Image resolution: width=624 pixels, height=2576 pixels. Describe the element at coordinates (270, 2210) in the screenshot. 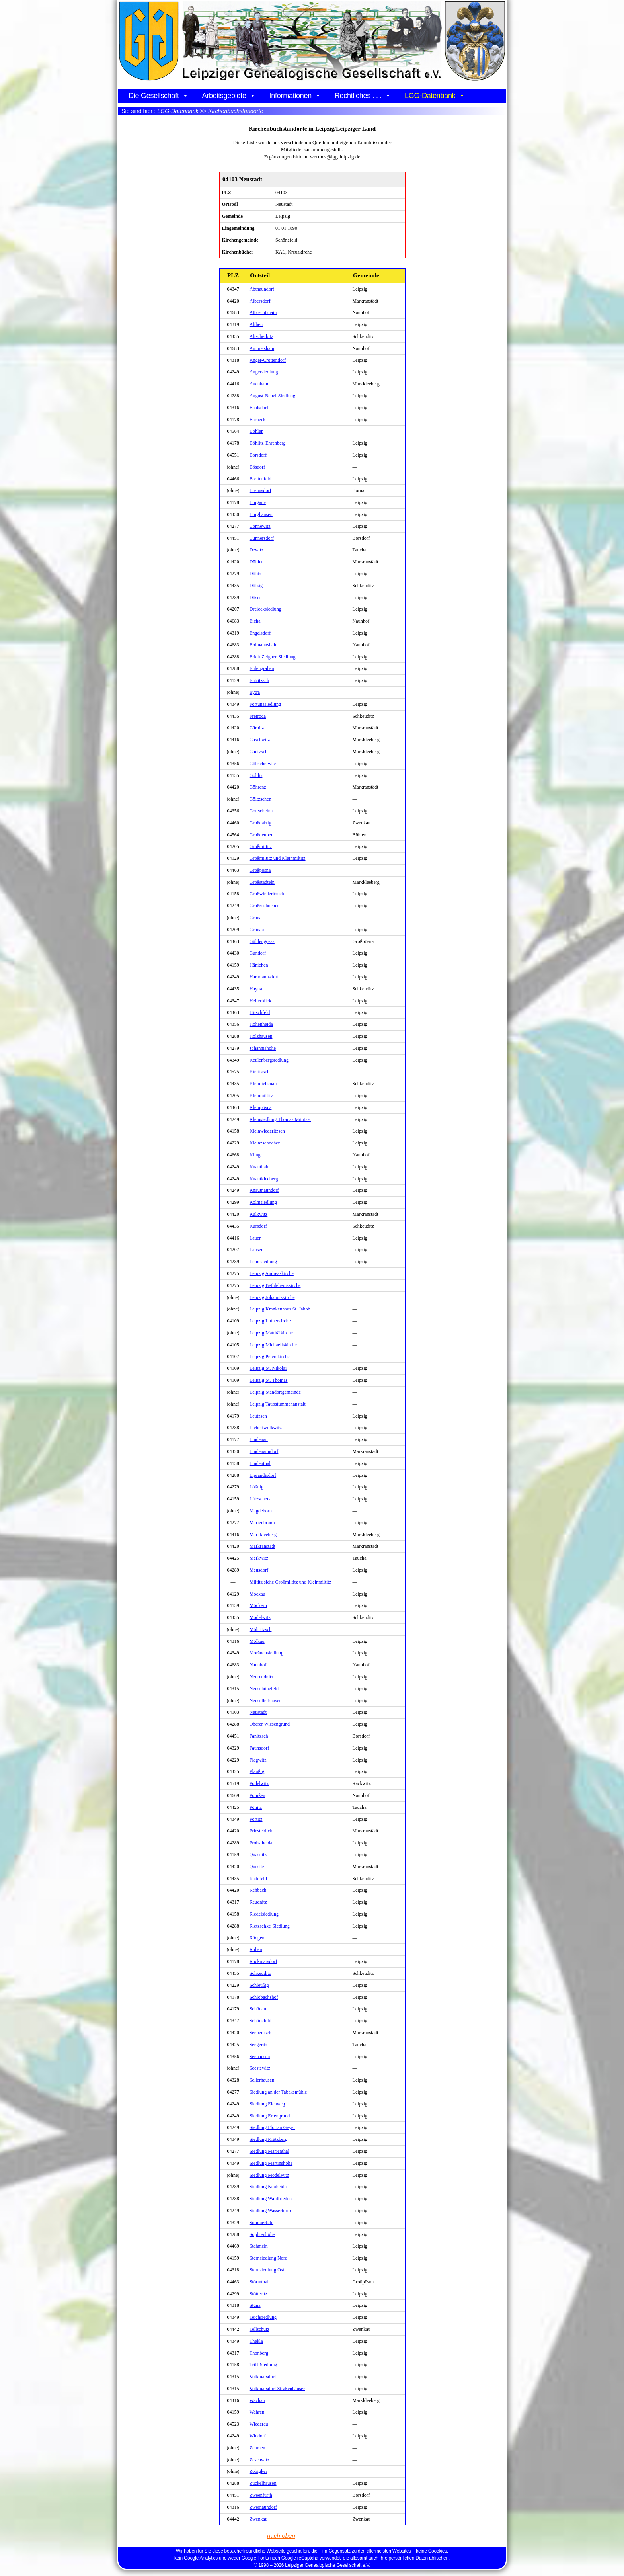

I see `Siedlung Wasserturm` at that location.